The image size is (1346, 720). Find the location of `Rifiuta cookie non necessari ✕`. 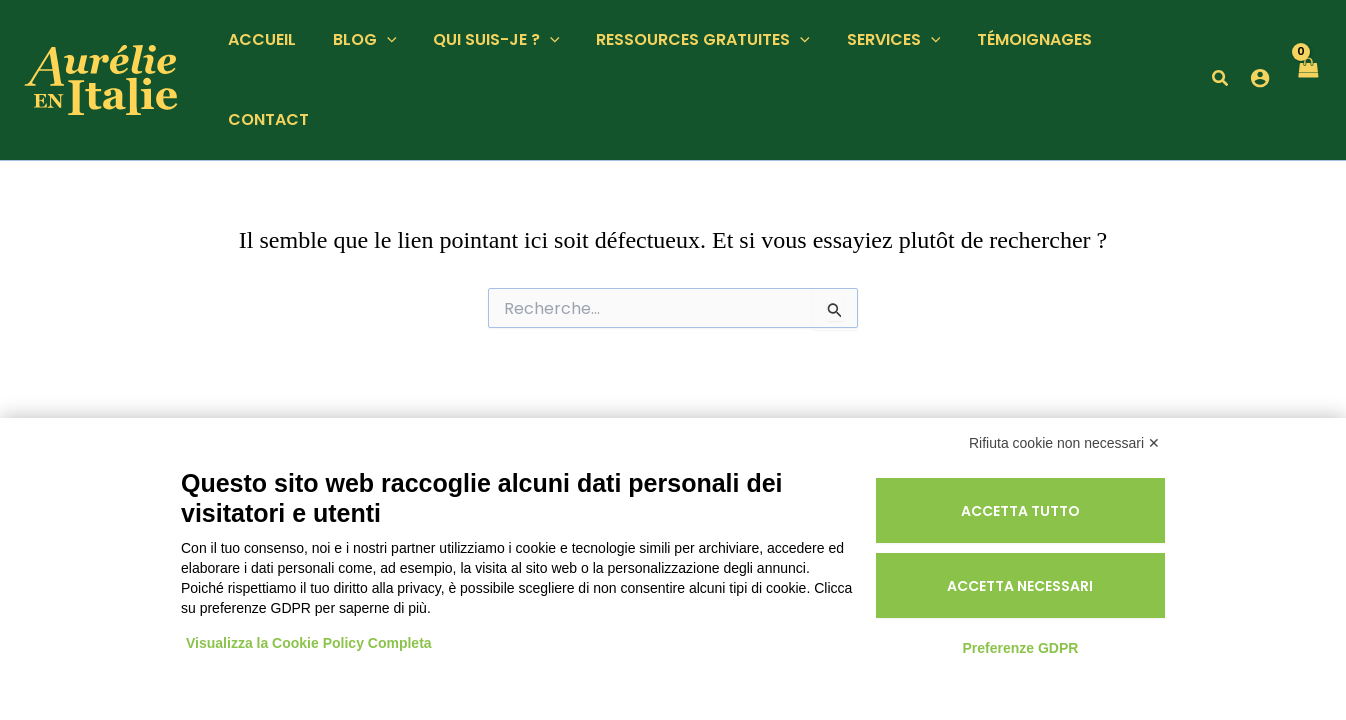

Rifiuta cookie non necessari ✕ is located at coordinates (1064, 443).